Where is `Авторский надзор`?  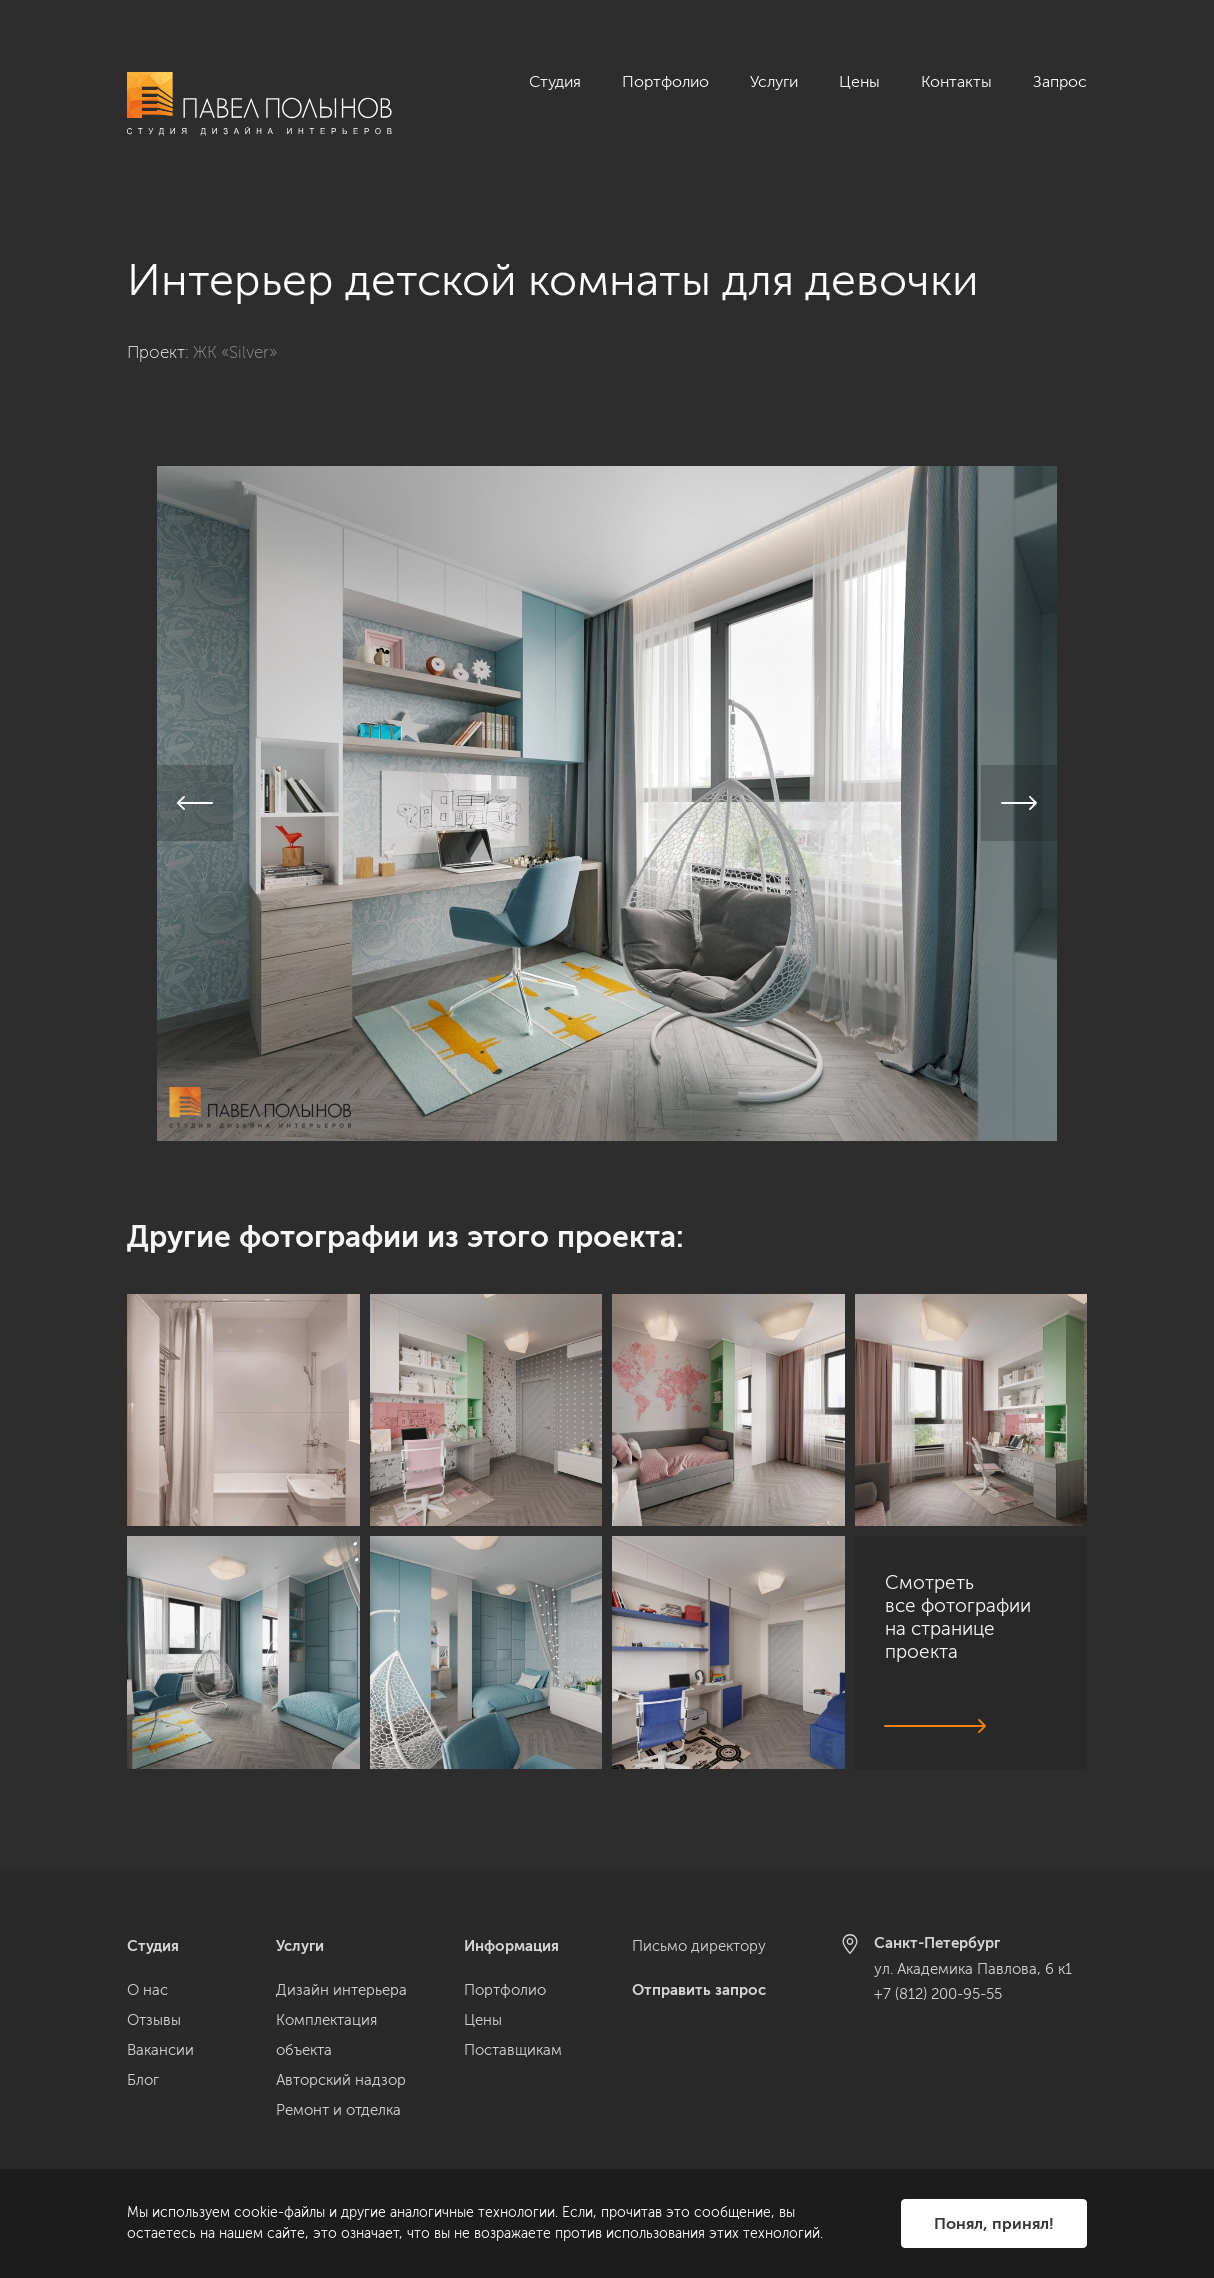
Авторский надзор is located at coordinates (341, 2080).